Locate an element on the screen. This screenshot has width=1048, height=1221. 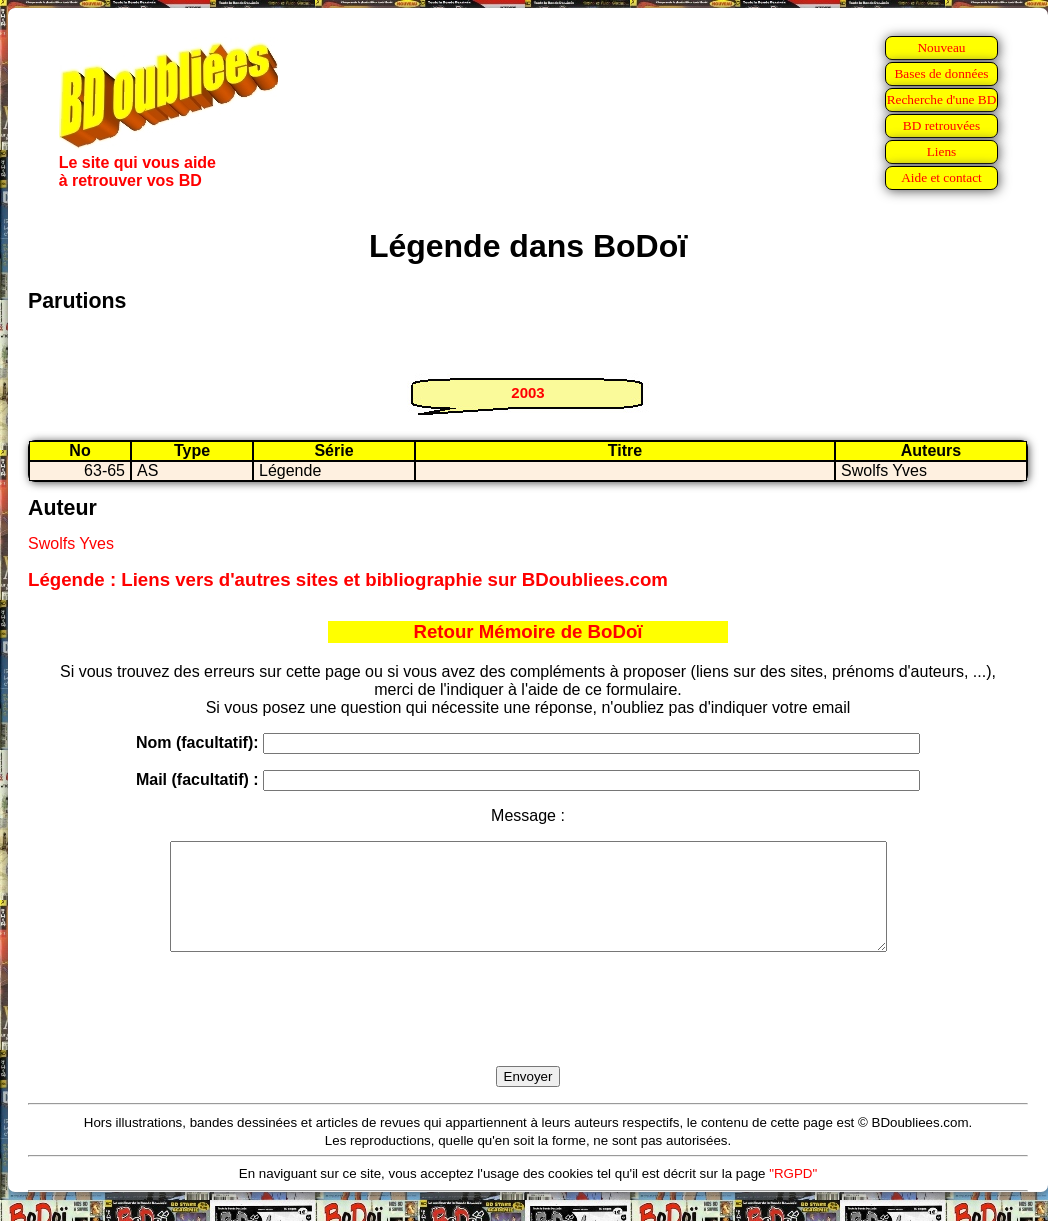
"RGPD" is located at coordinates (793, 1194).